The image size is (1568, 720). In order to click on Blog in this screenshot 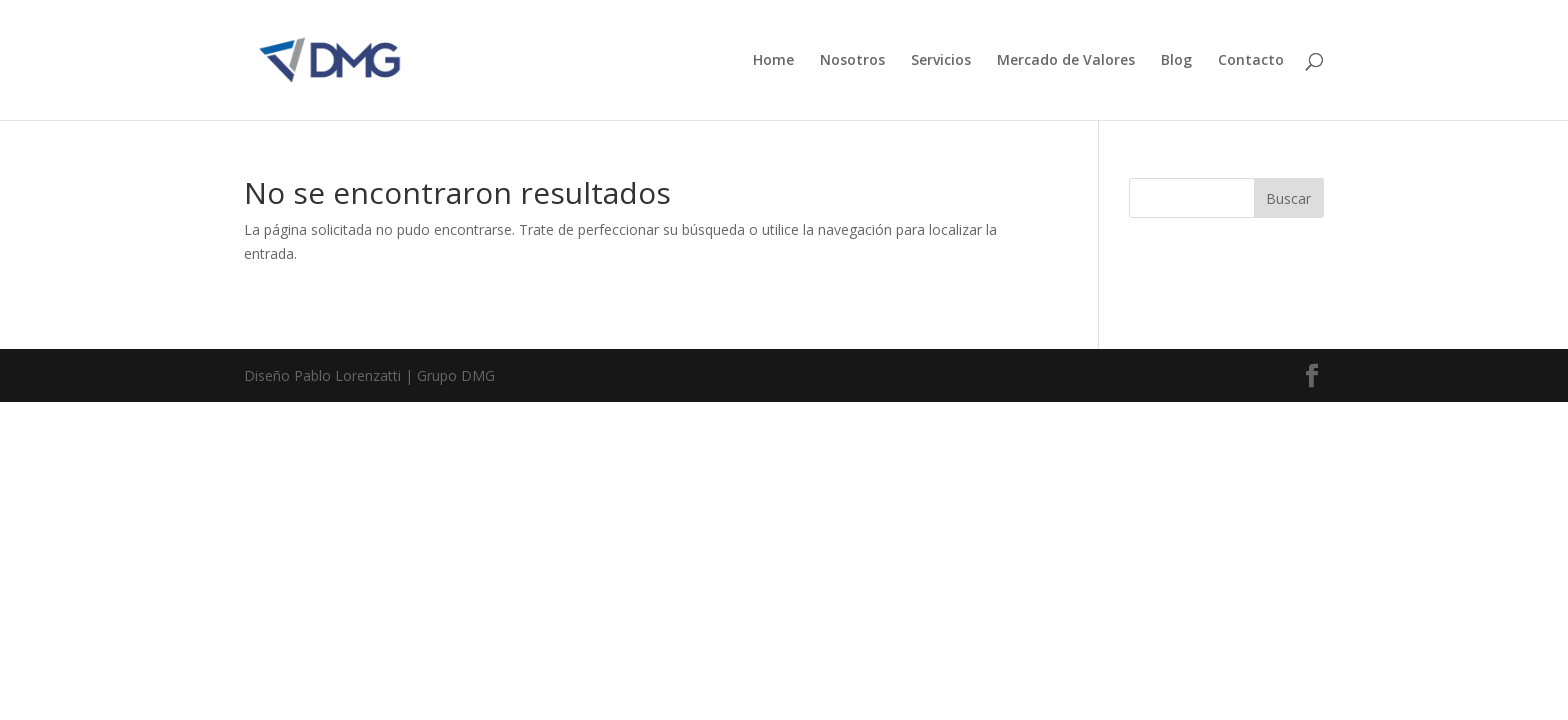, I will do `click(1176, 61)`.